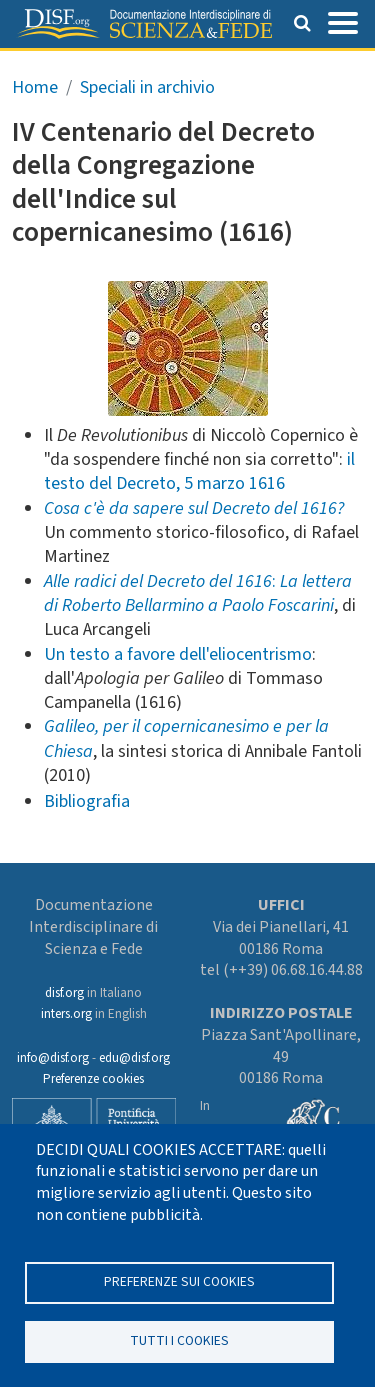 The height and width of the screenshot is (1387, 375). What do you see at coordinates (343, 21) in the screenshot?
I see `[Toggle navigation]` at bounding box center [343, 21].